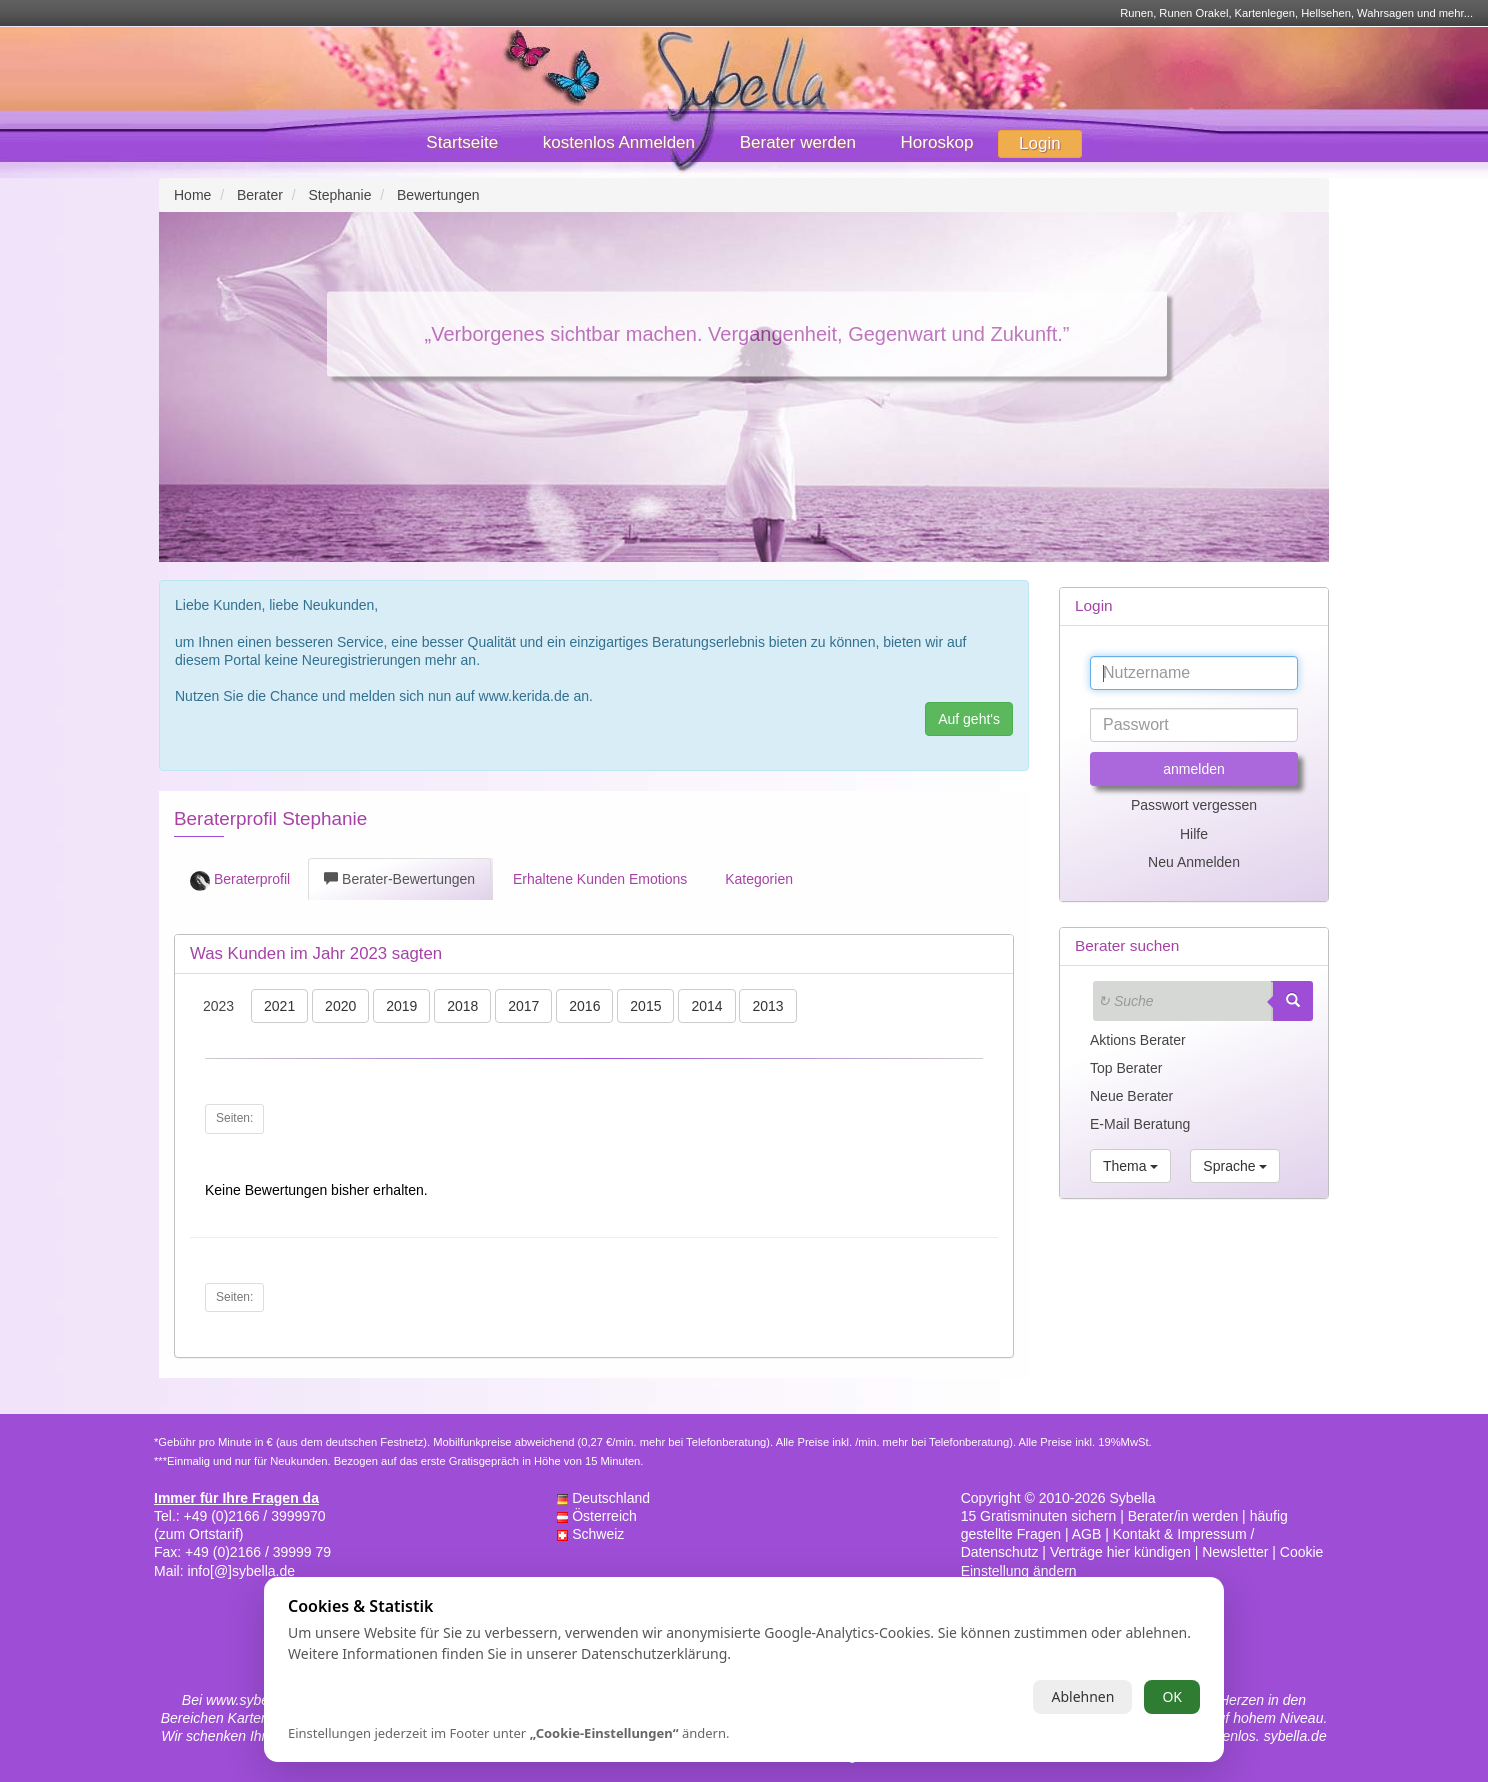 This screenshot has width=1488, height=1782. I want to click on 2020, so click(340, 1006).